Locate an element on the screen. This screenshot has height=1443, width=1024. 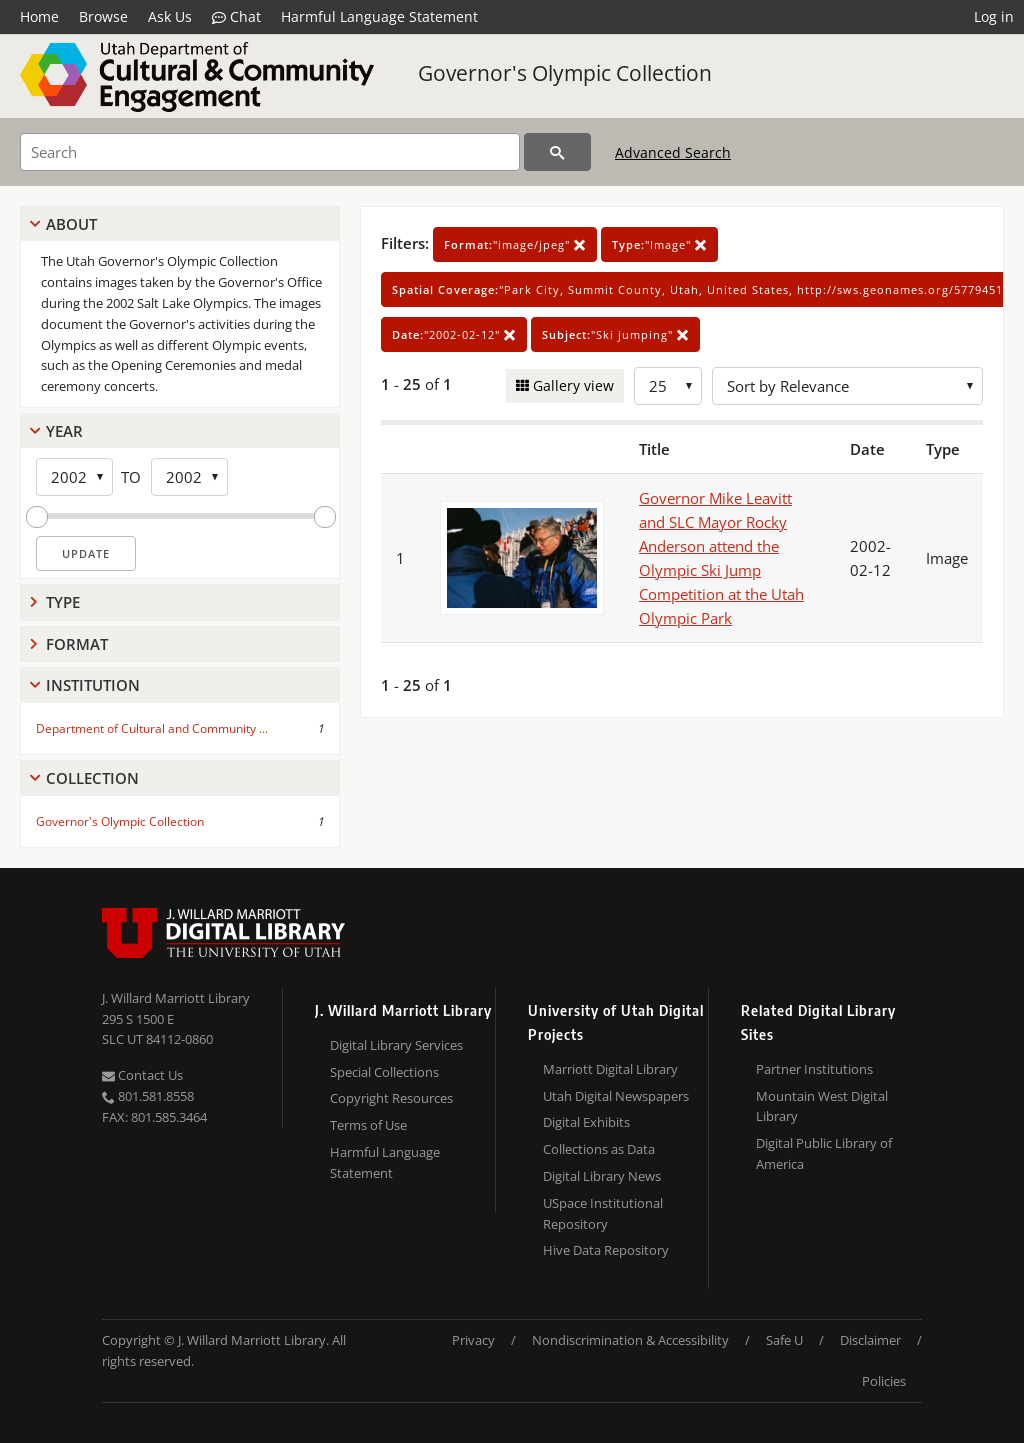
Disclaimer is located at coordinates (870, 1340).